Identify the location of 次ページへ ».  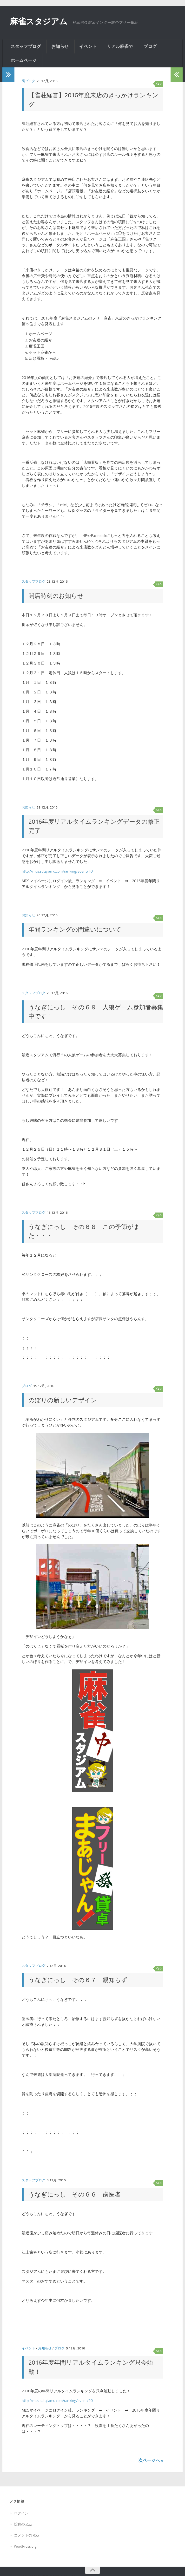
(150, 2444).